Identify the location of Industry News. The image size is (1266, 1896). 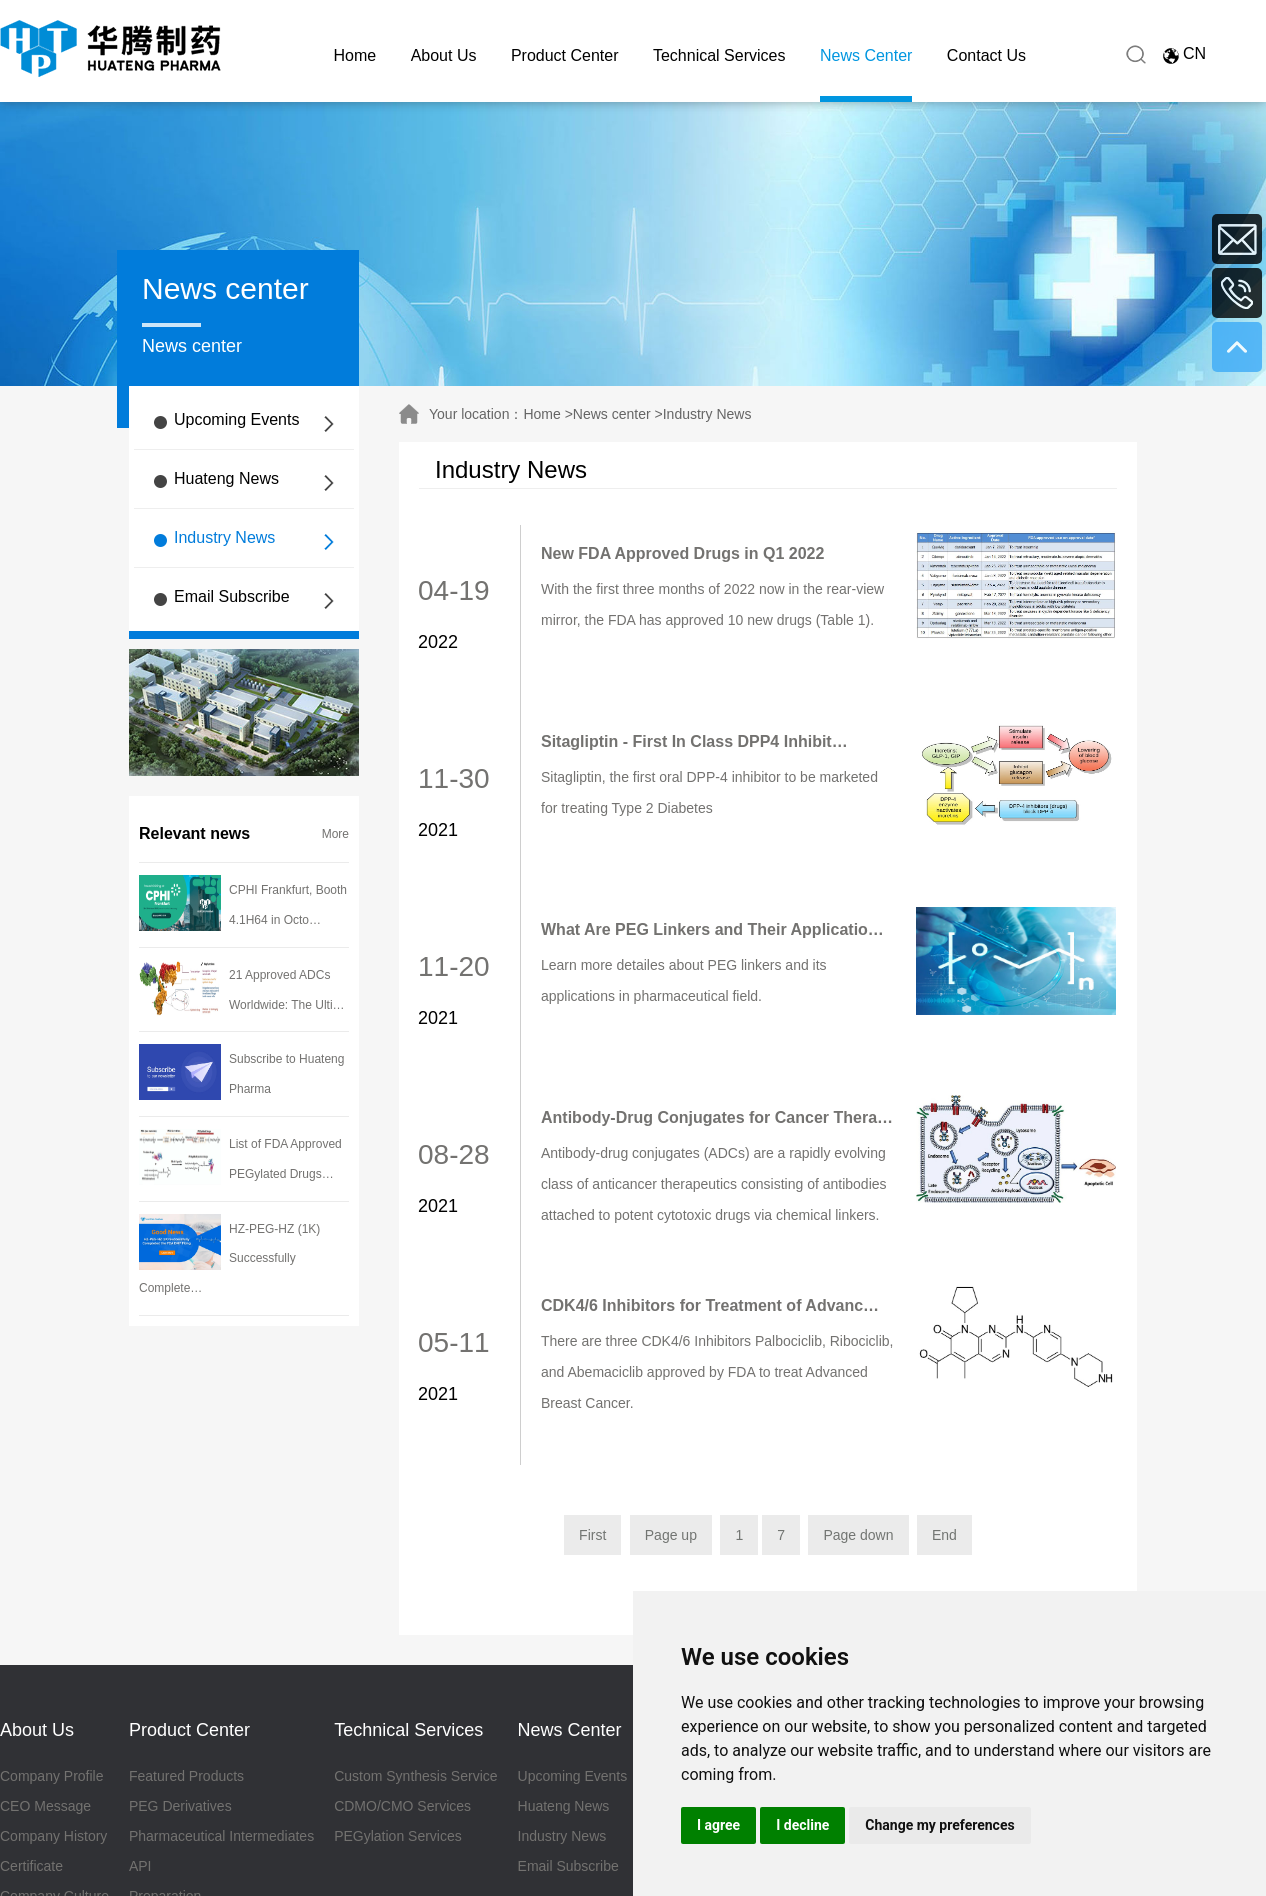
(224, 537).